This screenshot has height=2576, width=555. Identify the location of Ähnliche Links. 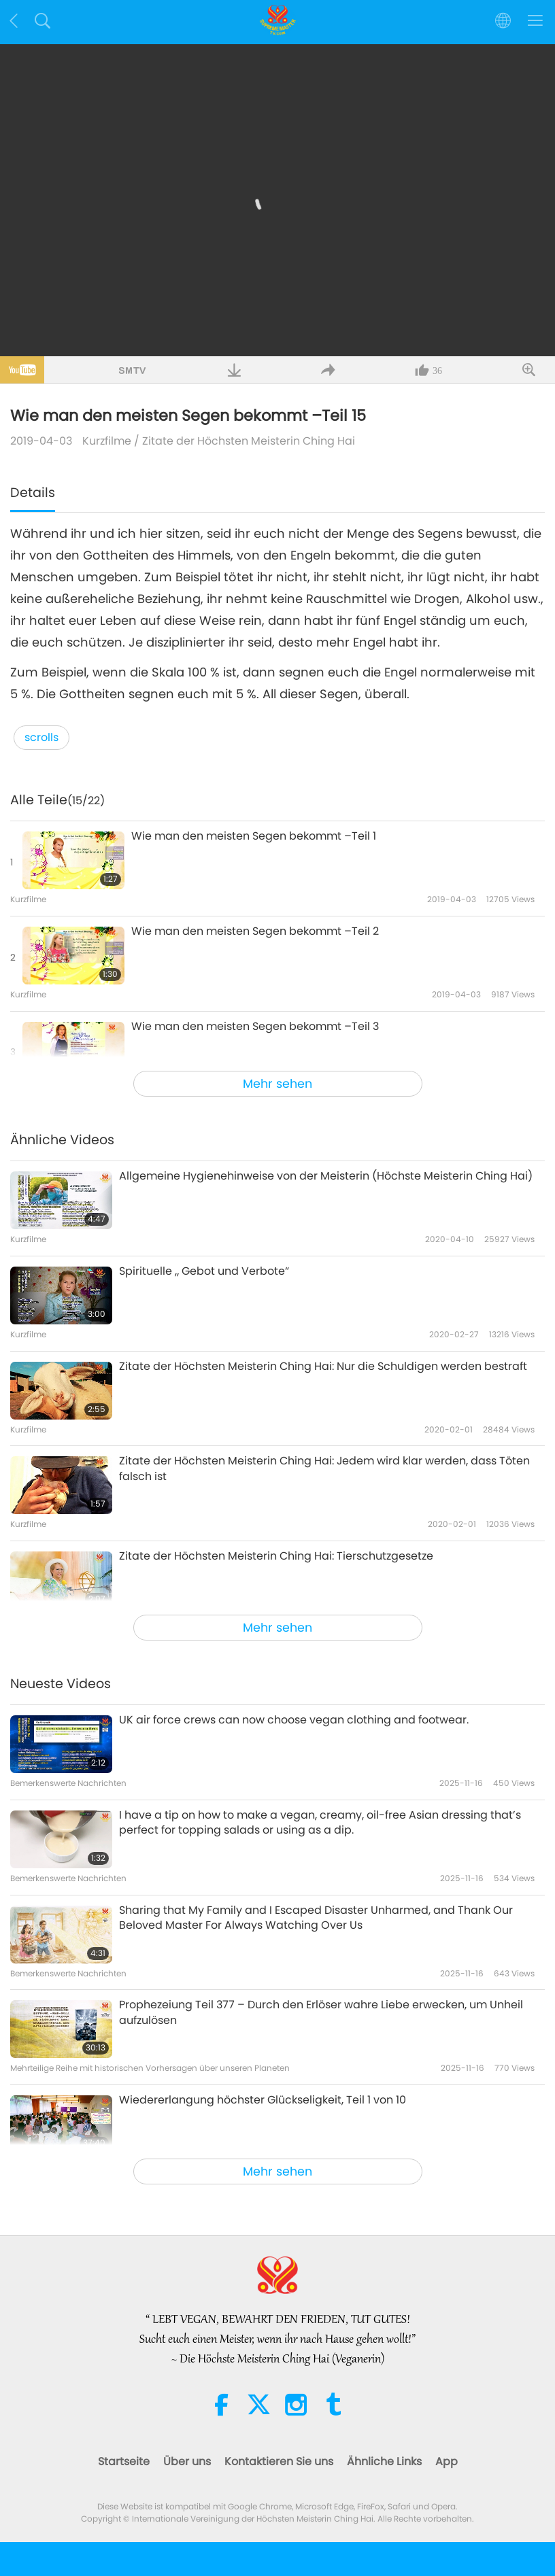
(384, 2461).